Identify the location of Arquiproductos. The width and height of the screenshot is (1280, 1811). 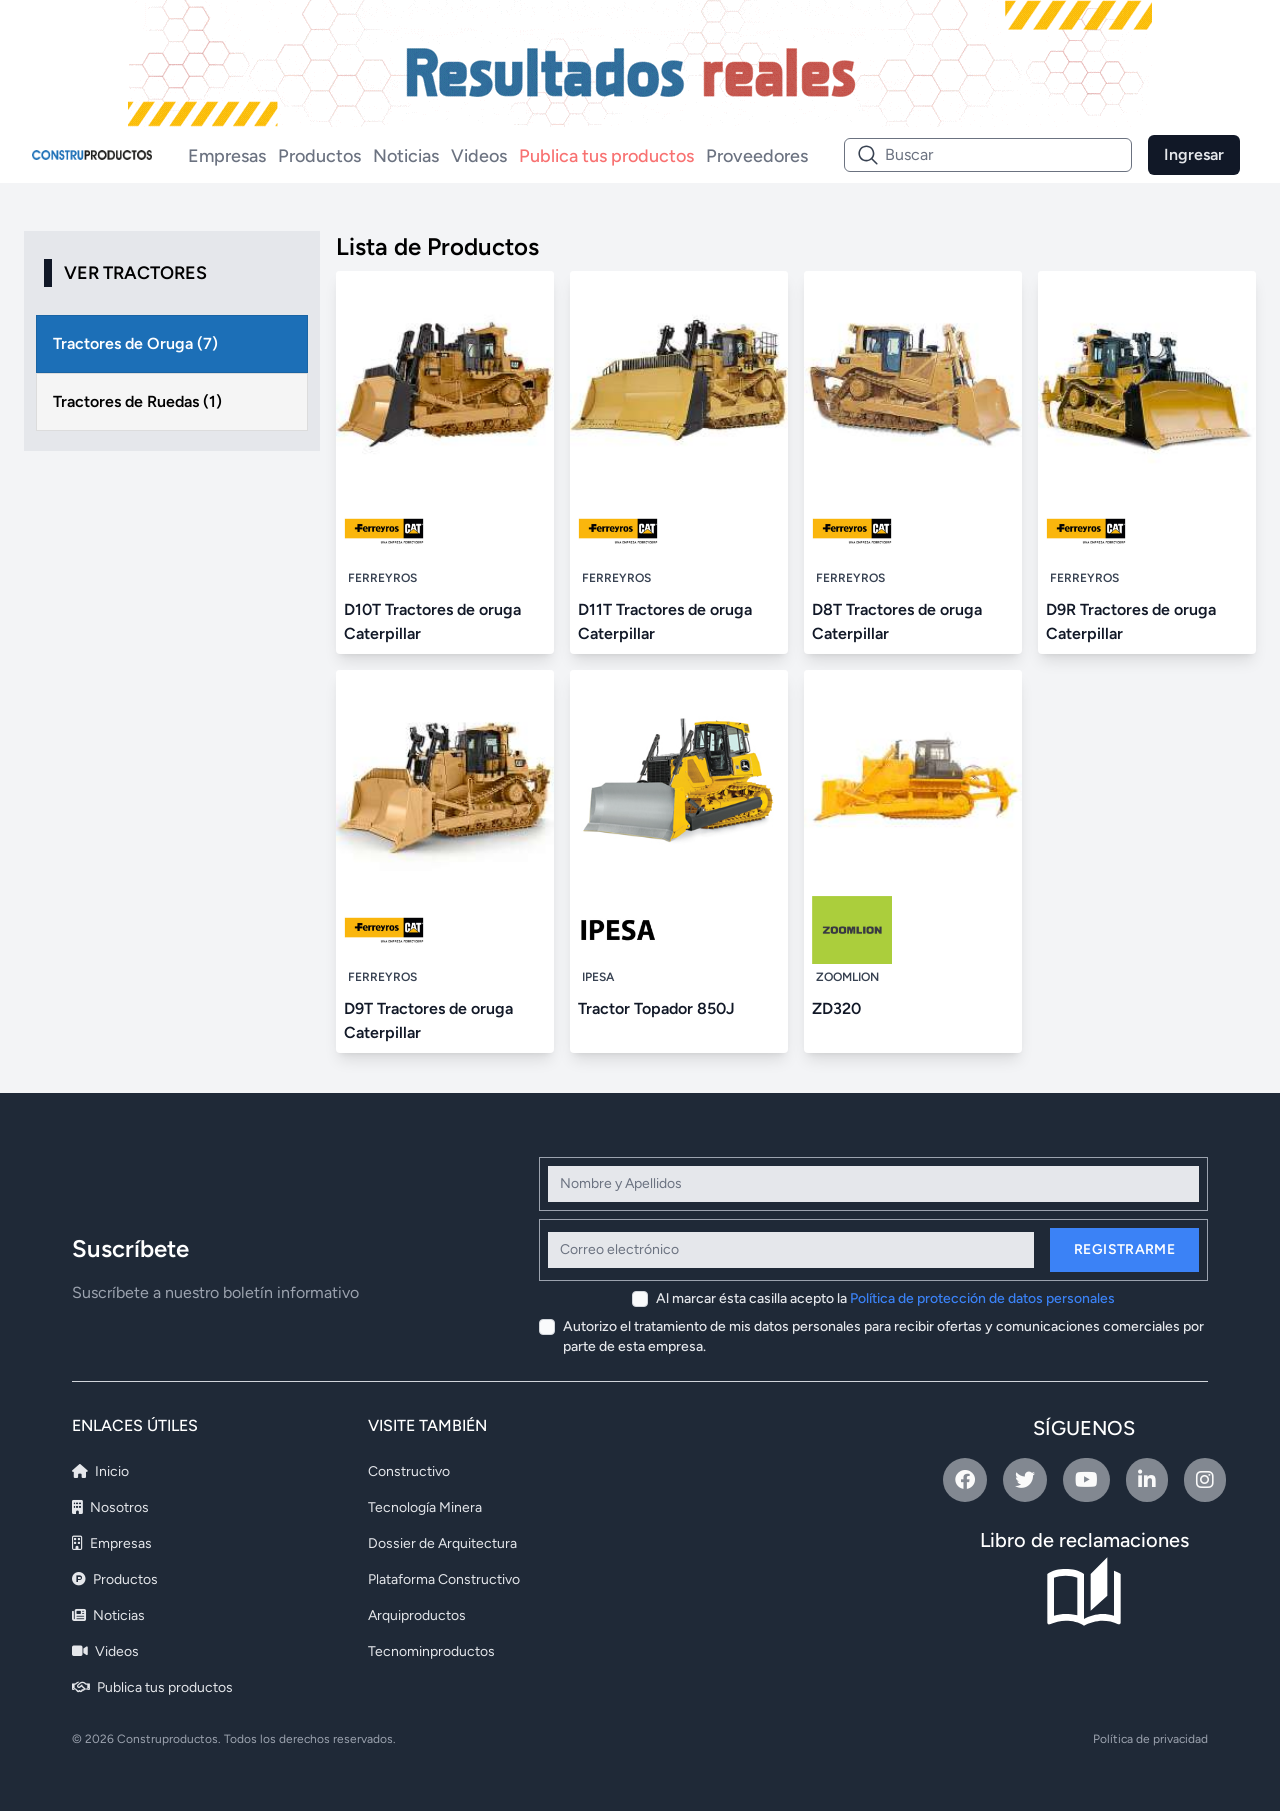
(417, 1615).